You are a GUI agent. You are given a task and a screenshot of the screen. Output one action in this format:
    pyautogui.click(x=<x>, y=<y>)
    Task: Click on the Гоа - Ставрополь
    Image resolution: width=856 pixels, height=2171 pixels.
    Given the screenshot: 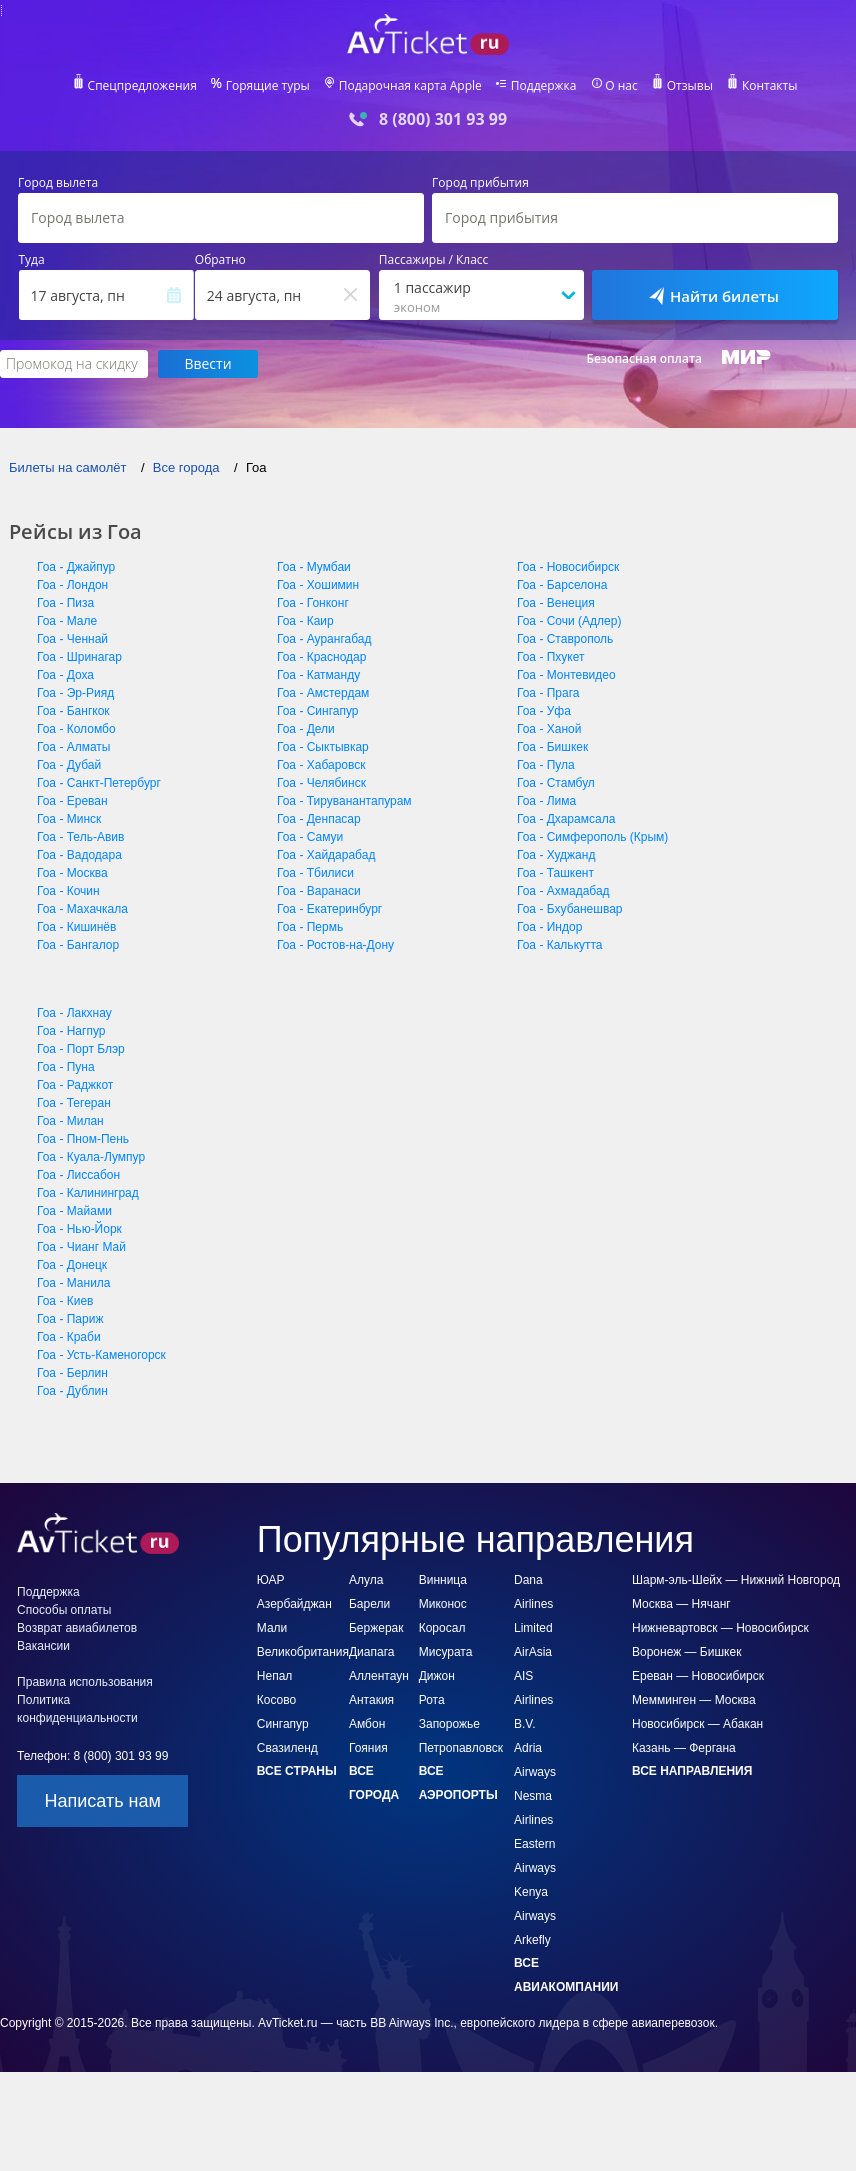 What is the action you would take?
    pyautogui.click(x=565, y=639)
    